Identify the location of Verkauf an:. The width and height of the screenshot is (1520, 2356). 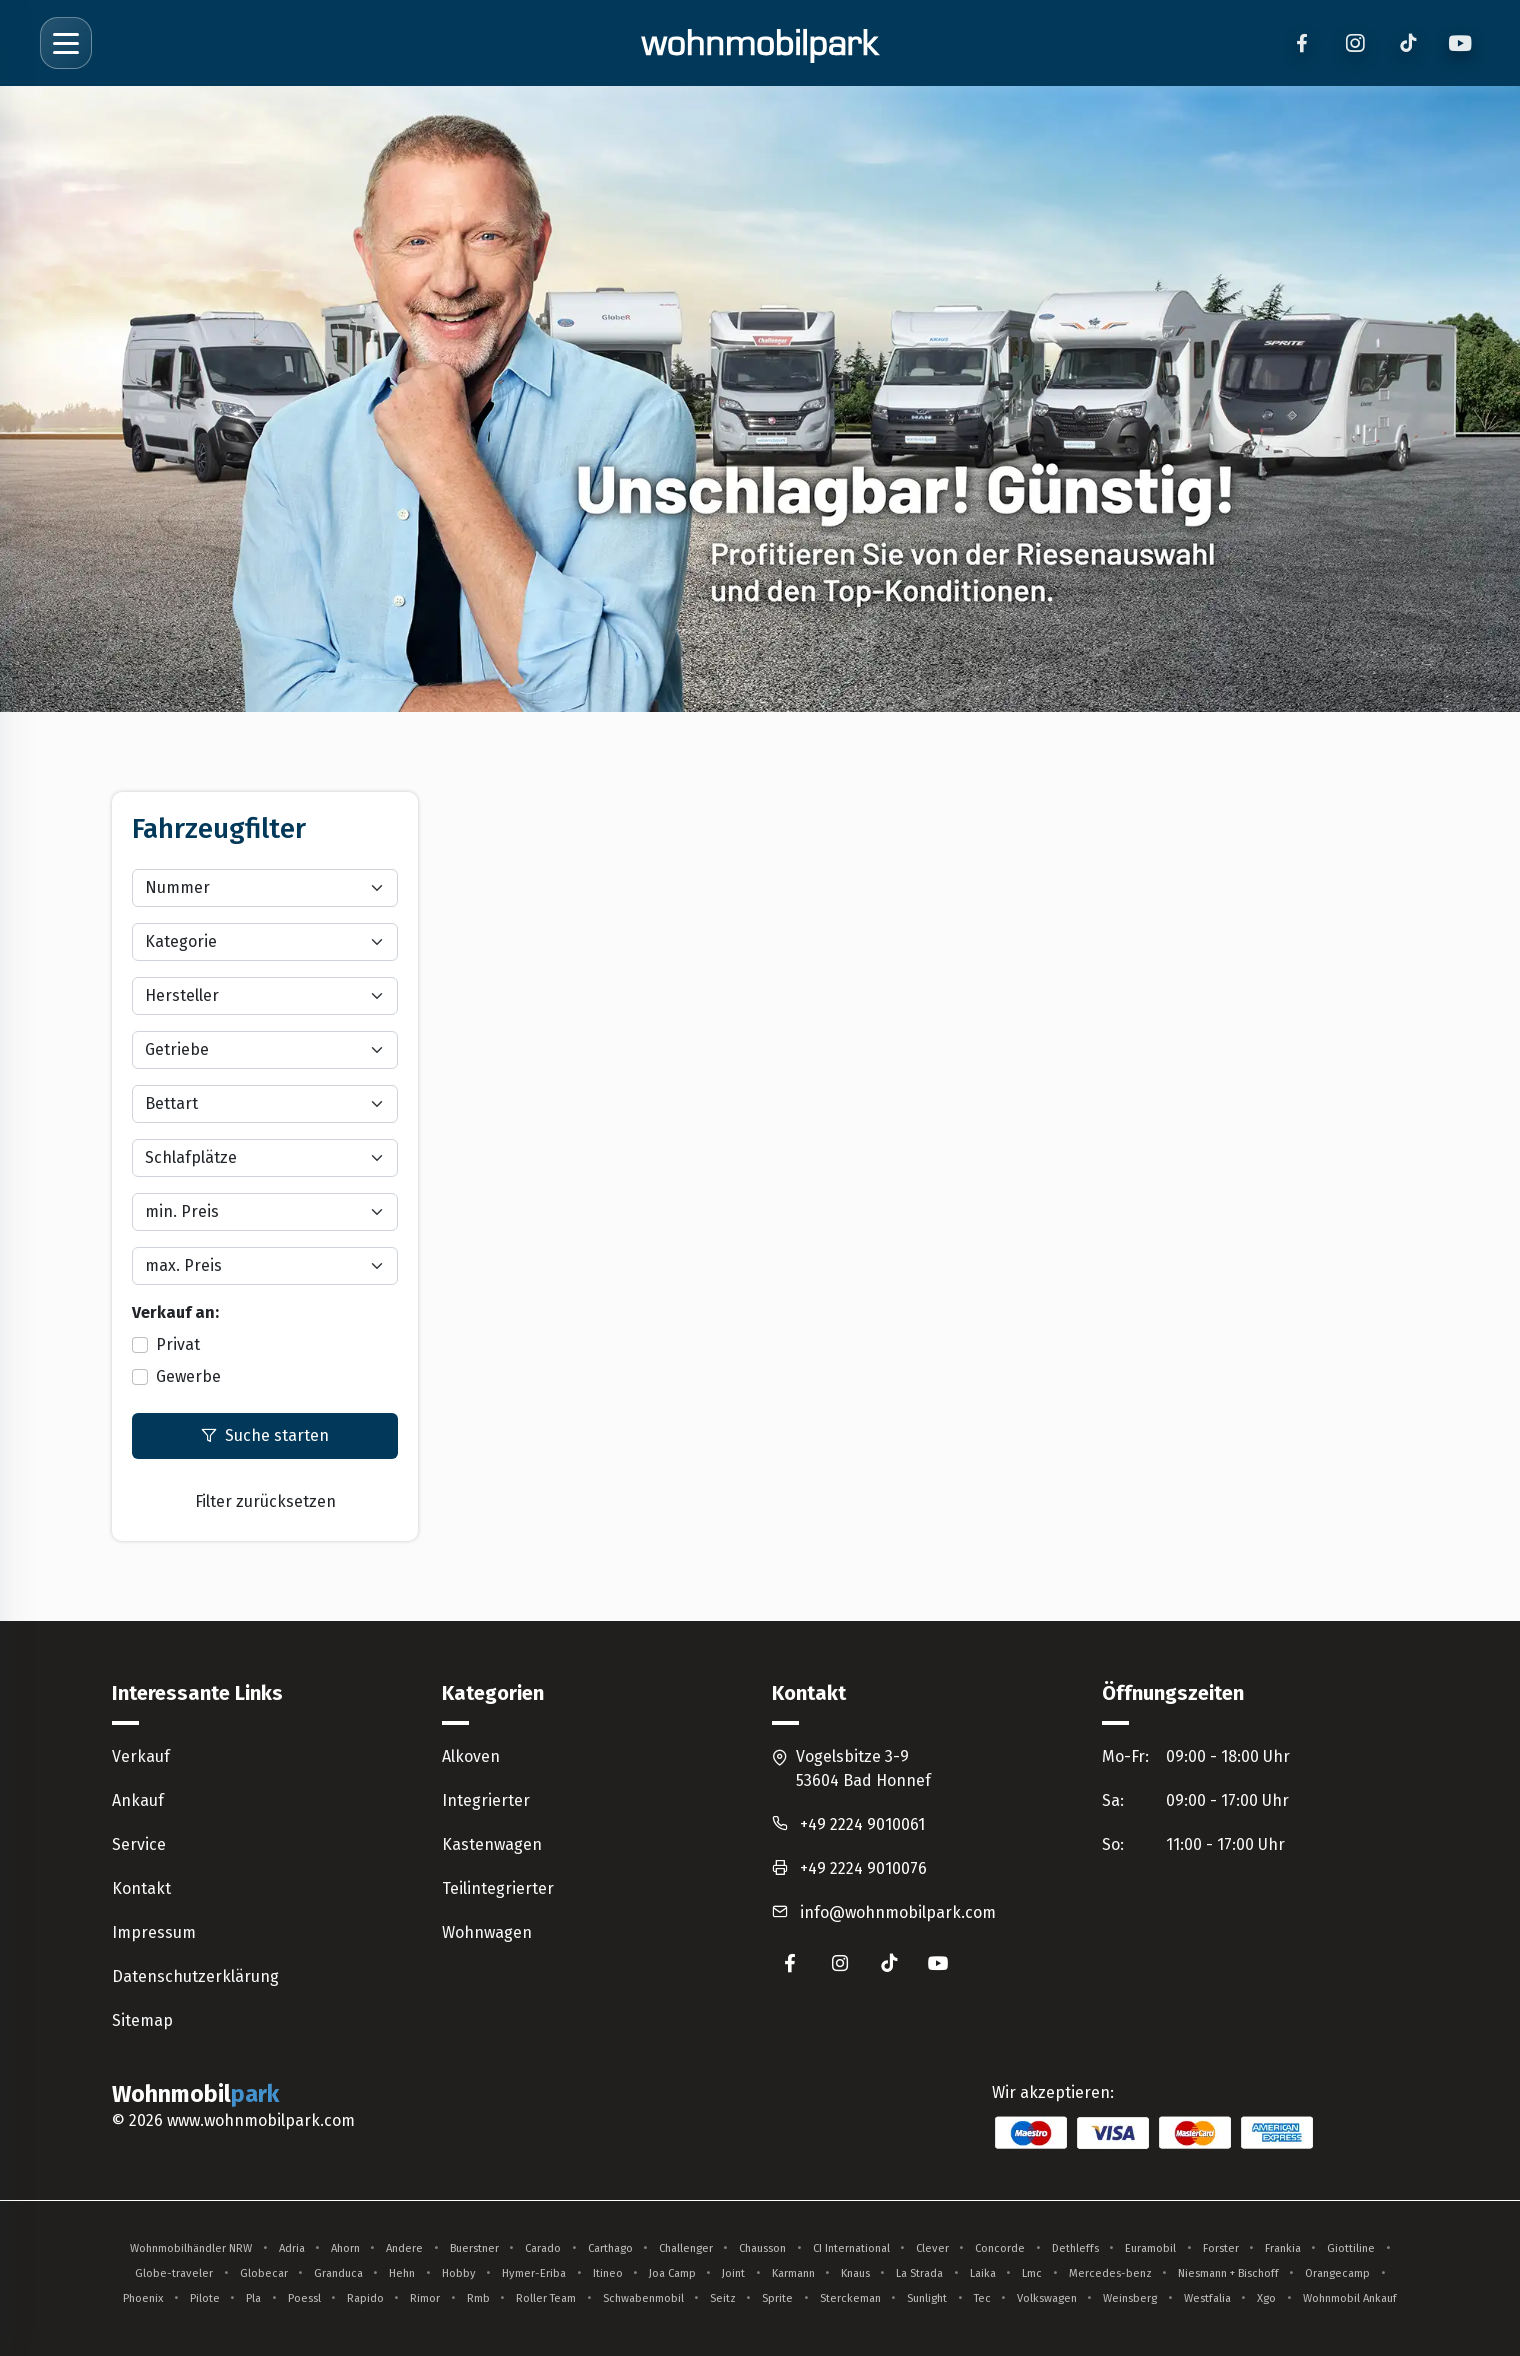
(175, 1312).